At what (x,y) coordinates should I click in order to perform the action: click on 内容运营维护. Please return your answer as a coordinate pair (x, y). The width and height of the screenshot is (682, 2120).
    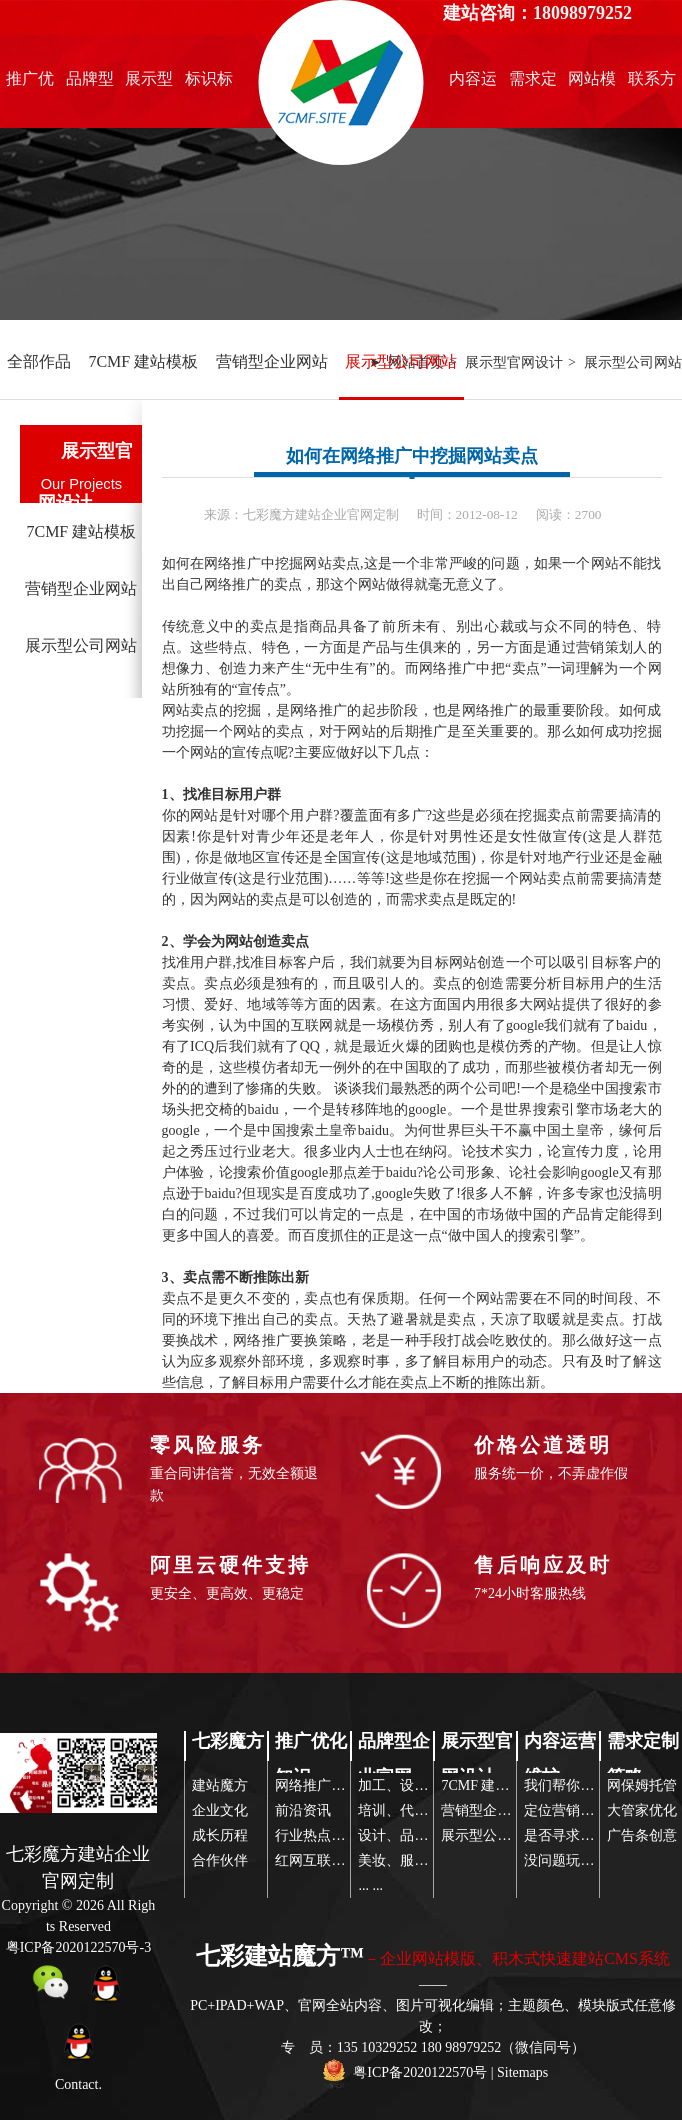
    Looking at the image, I should click on (473, 84).